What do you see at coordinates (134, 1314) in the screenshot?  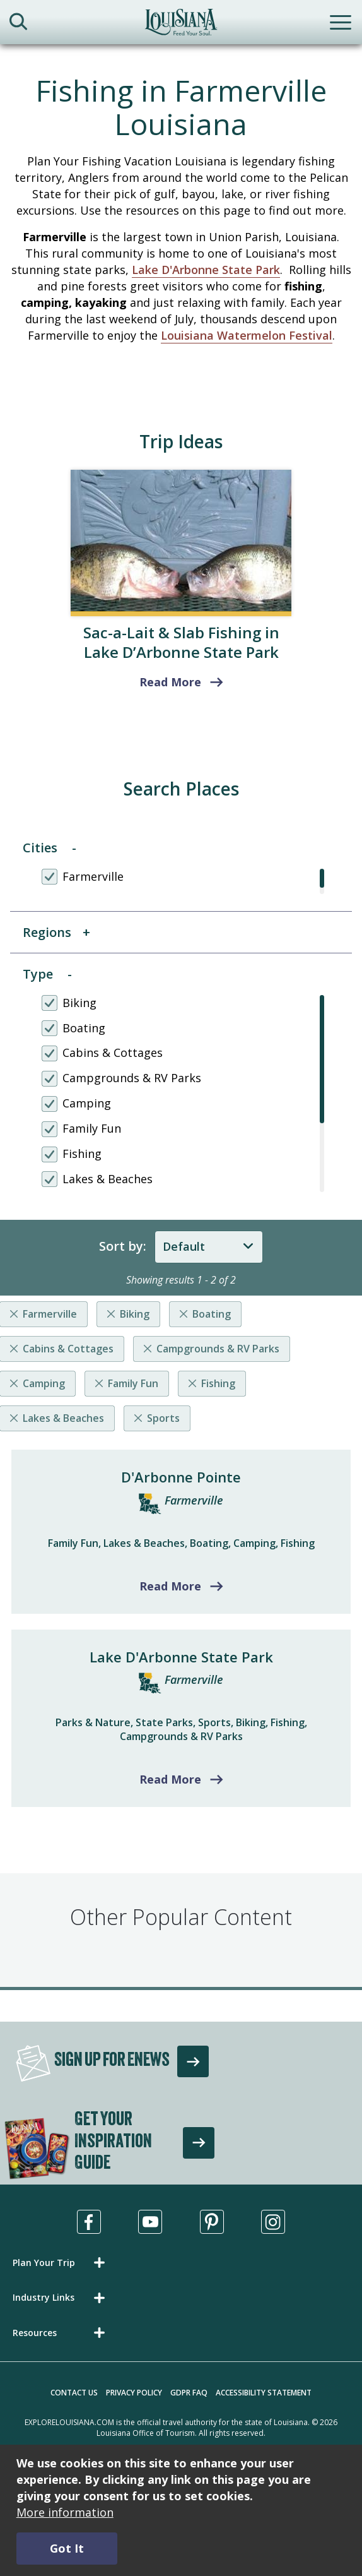 I see `Biking [Remove listing filter]` at bounding box center [134, 1314].